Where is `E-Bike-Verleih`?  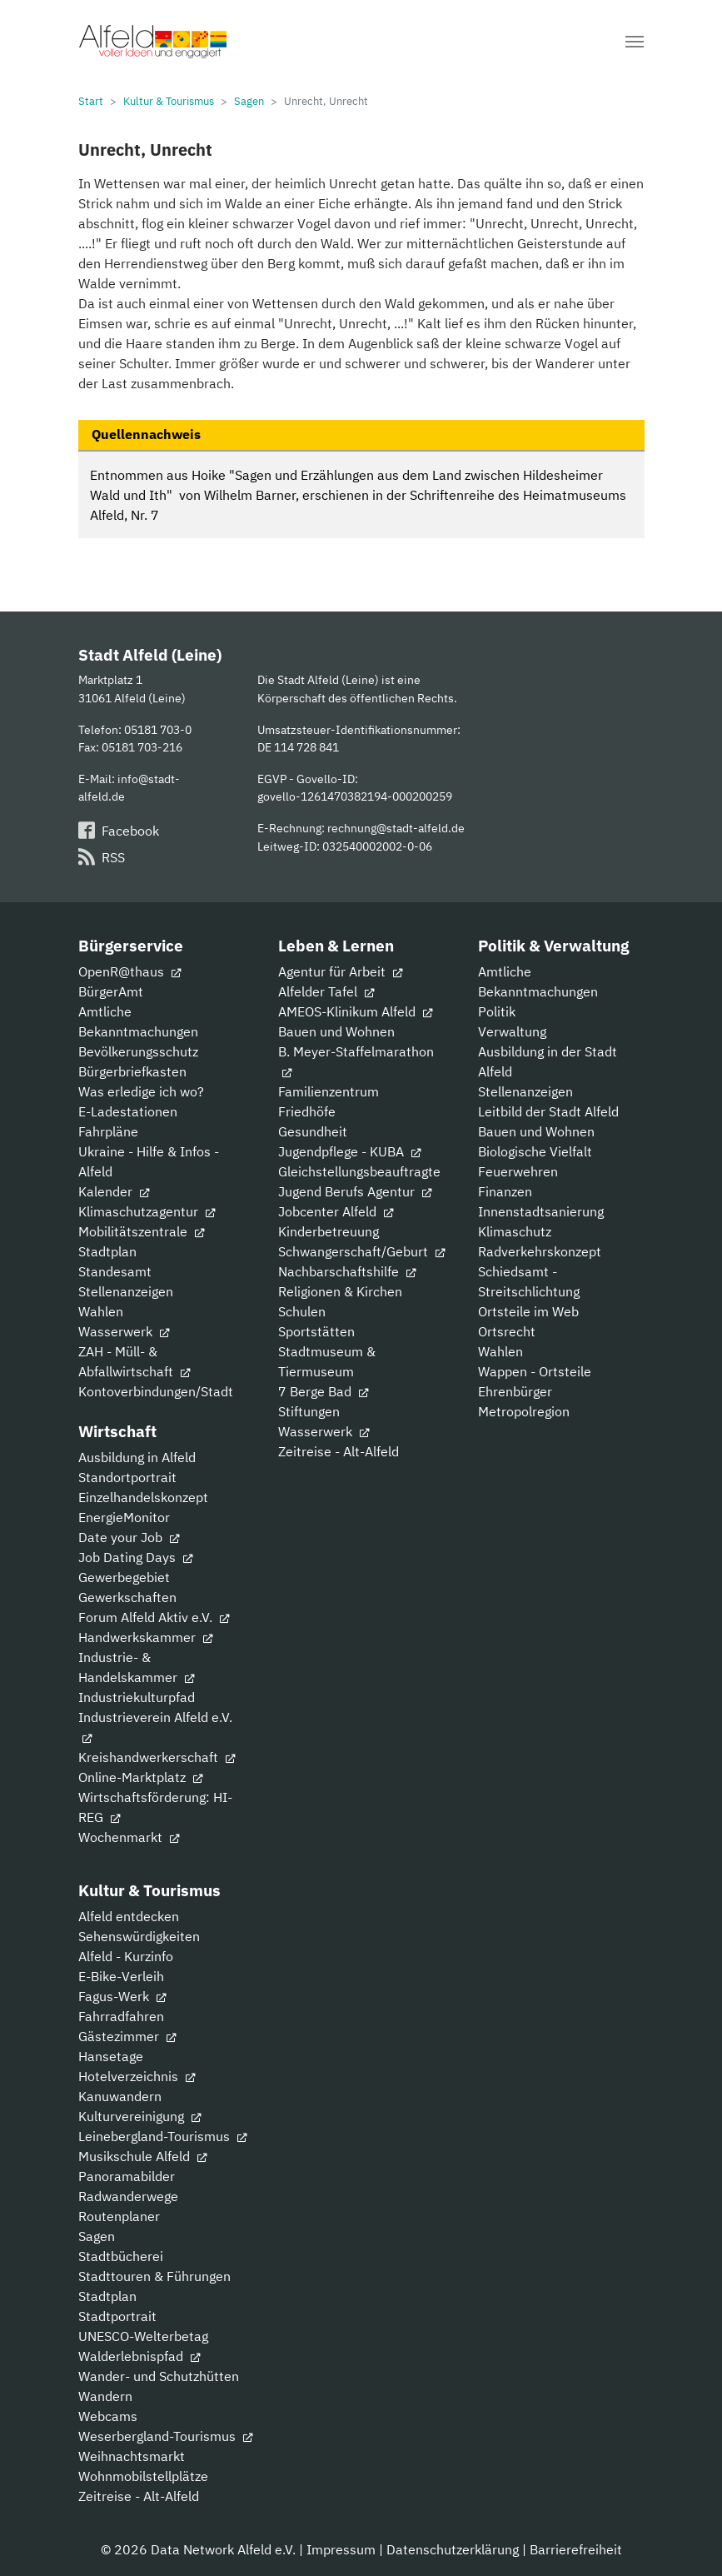 E-Bike-Verleih is located at coordinates (121, 1976).